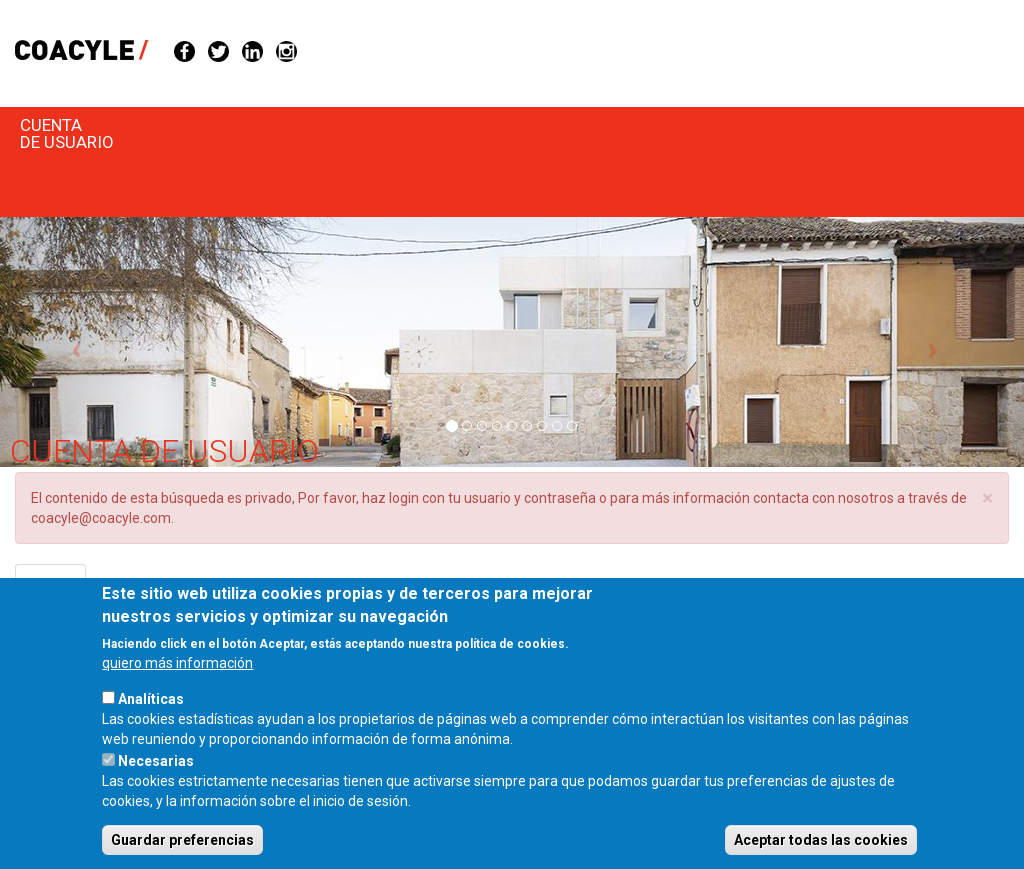 This screenshot has width=1024, height=869. I want to click on Analíticas, so click(151, 728).